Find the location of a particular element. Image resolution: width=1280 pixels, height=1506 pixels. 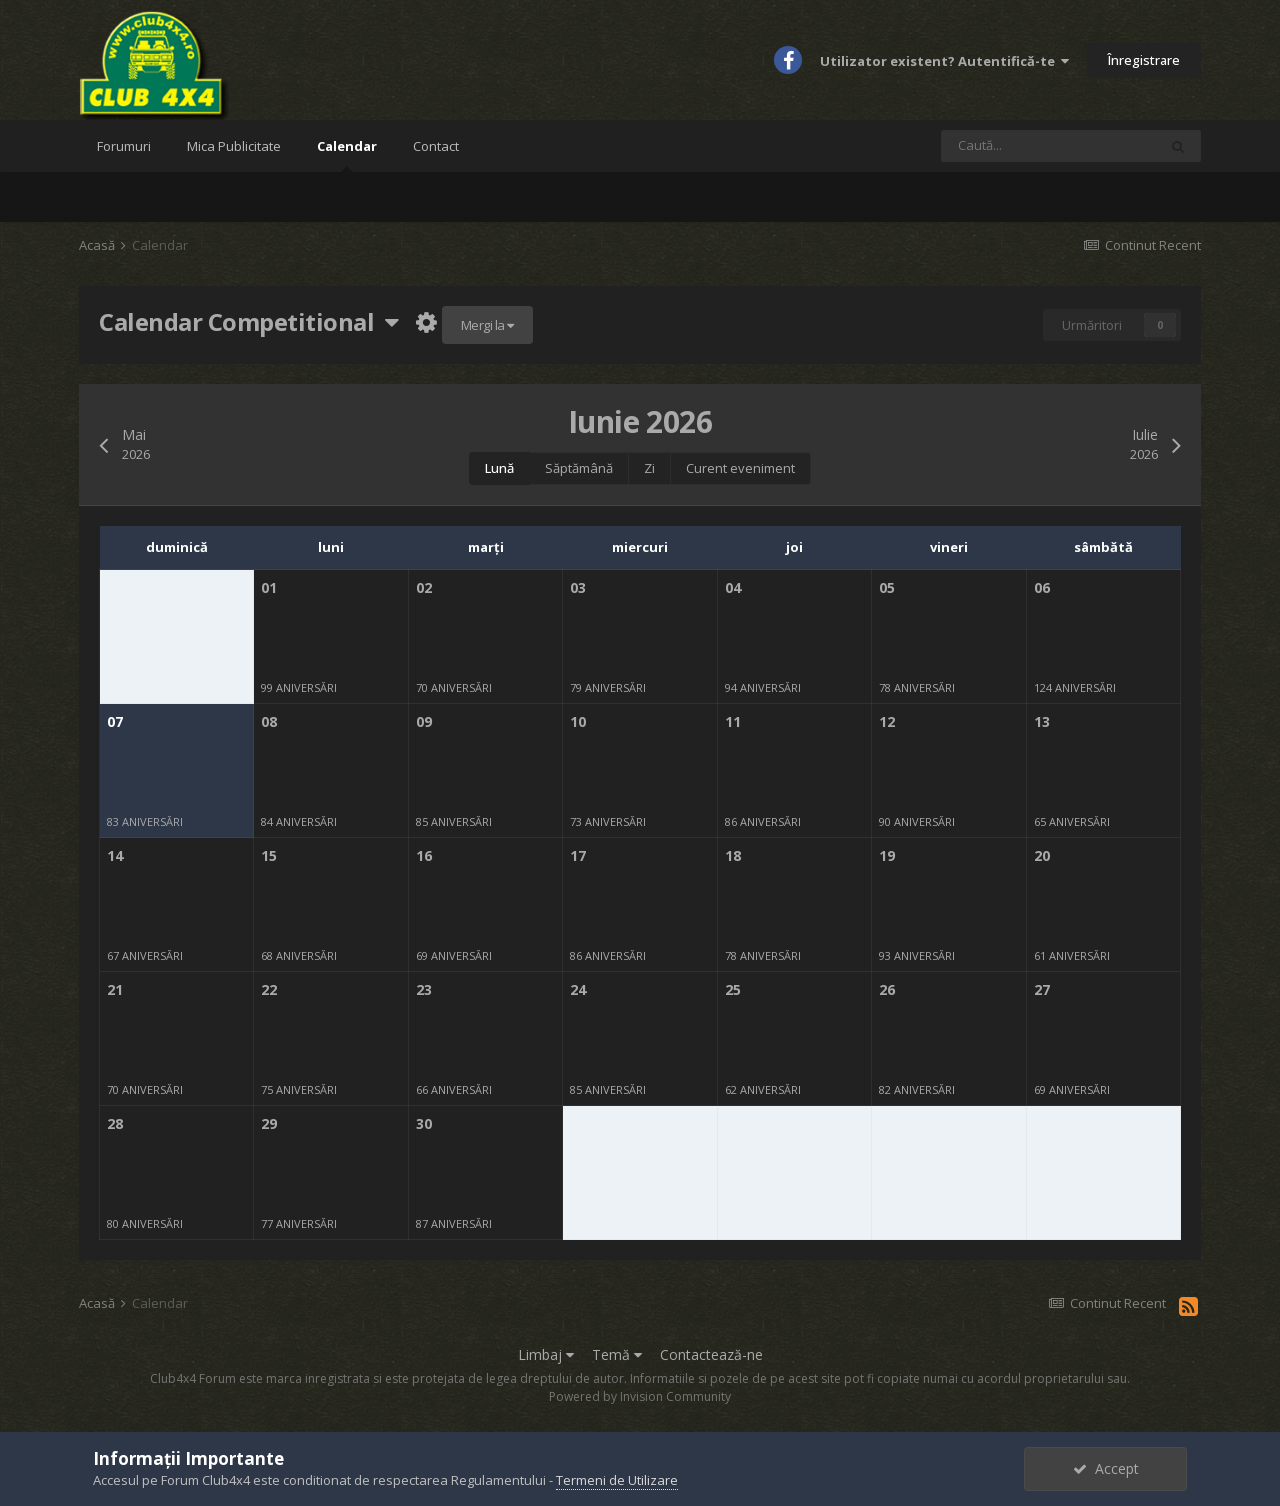

10 is located at coordinates (578, 721).